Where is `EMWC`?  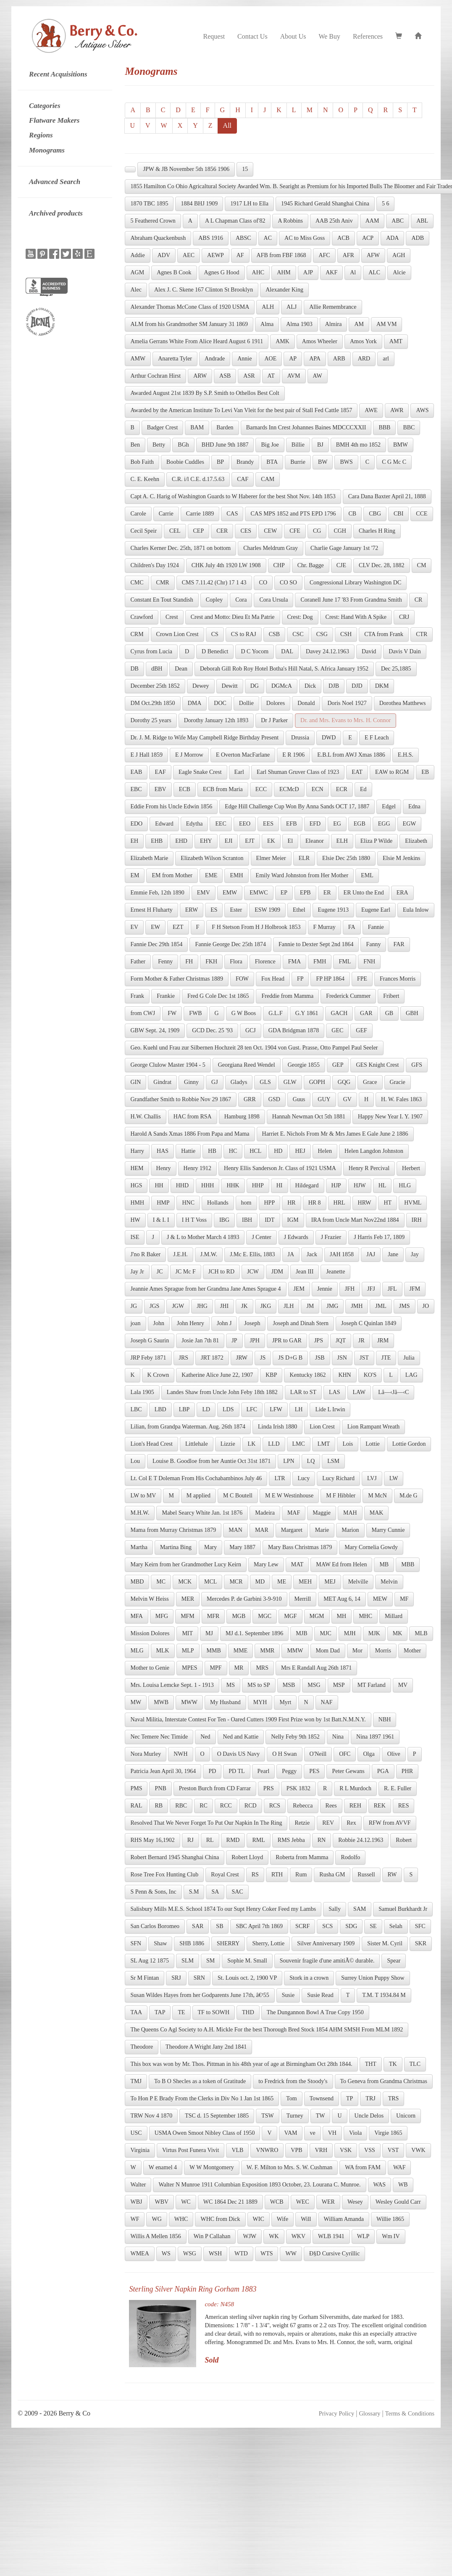
EMWC is located at coordinates (259, 892).